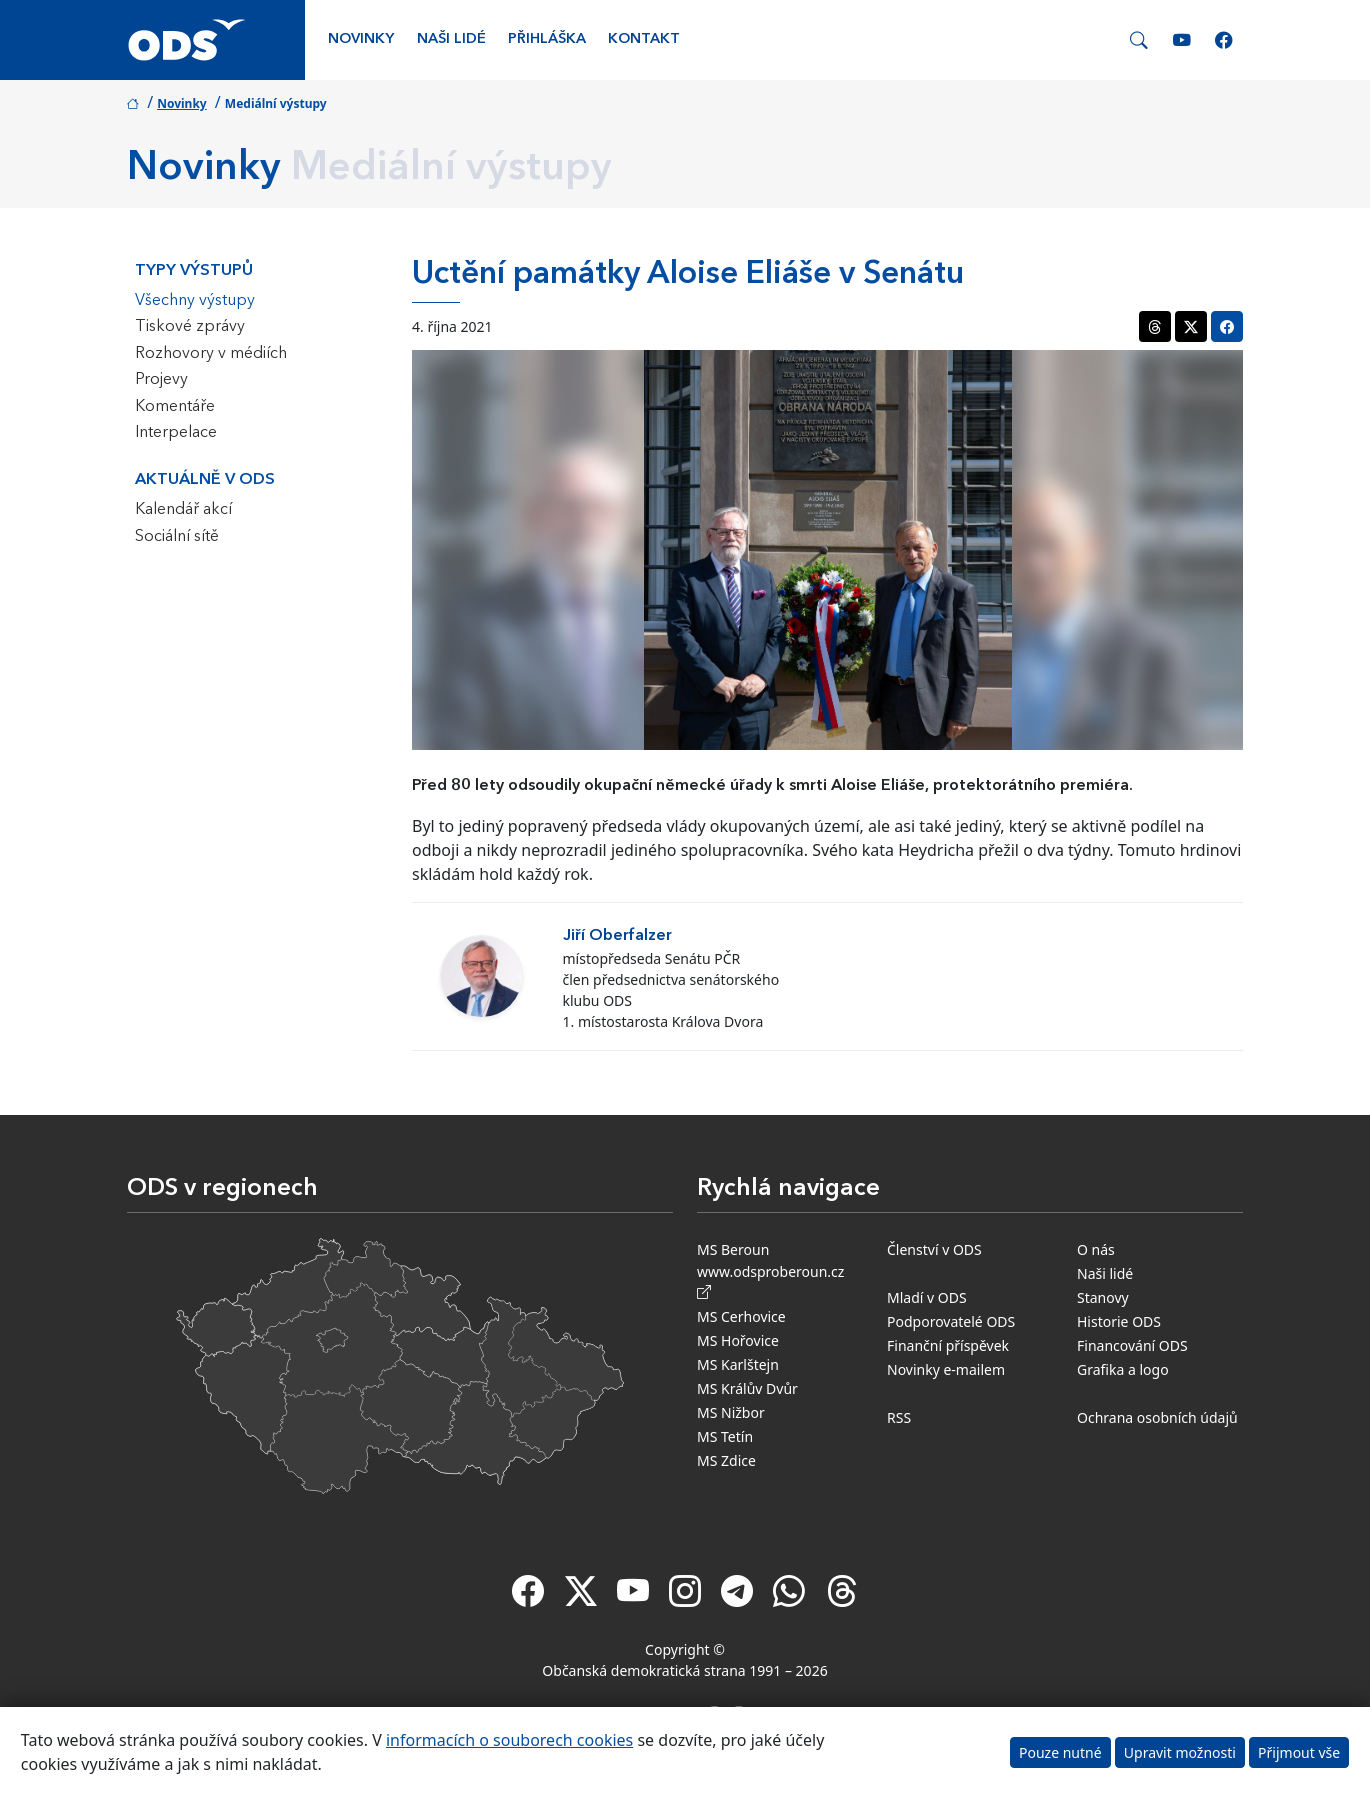 This screenshot has height=1797, width=1370. Describe the element at coordinates (1103, 1297) in the screenshot. I see `Stanovy` at that location.